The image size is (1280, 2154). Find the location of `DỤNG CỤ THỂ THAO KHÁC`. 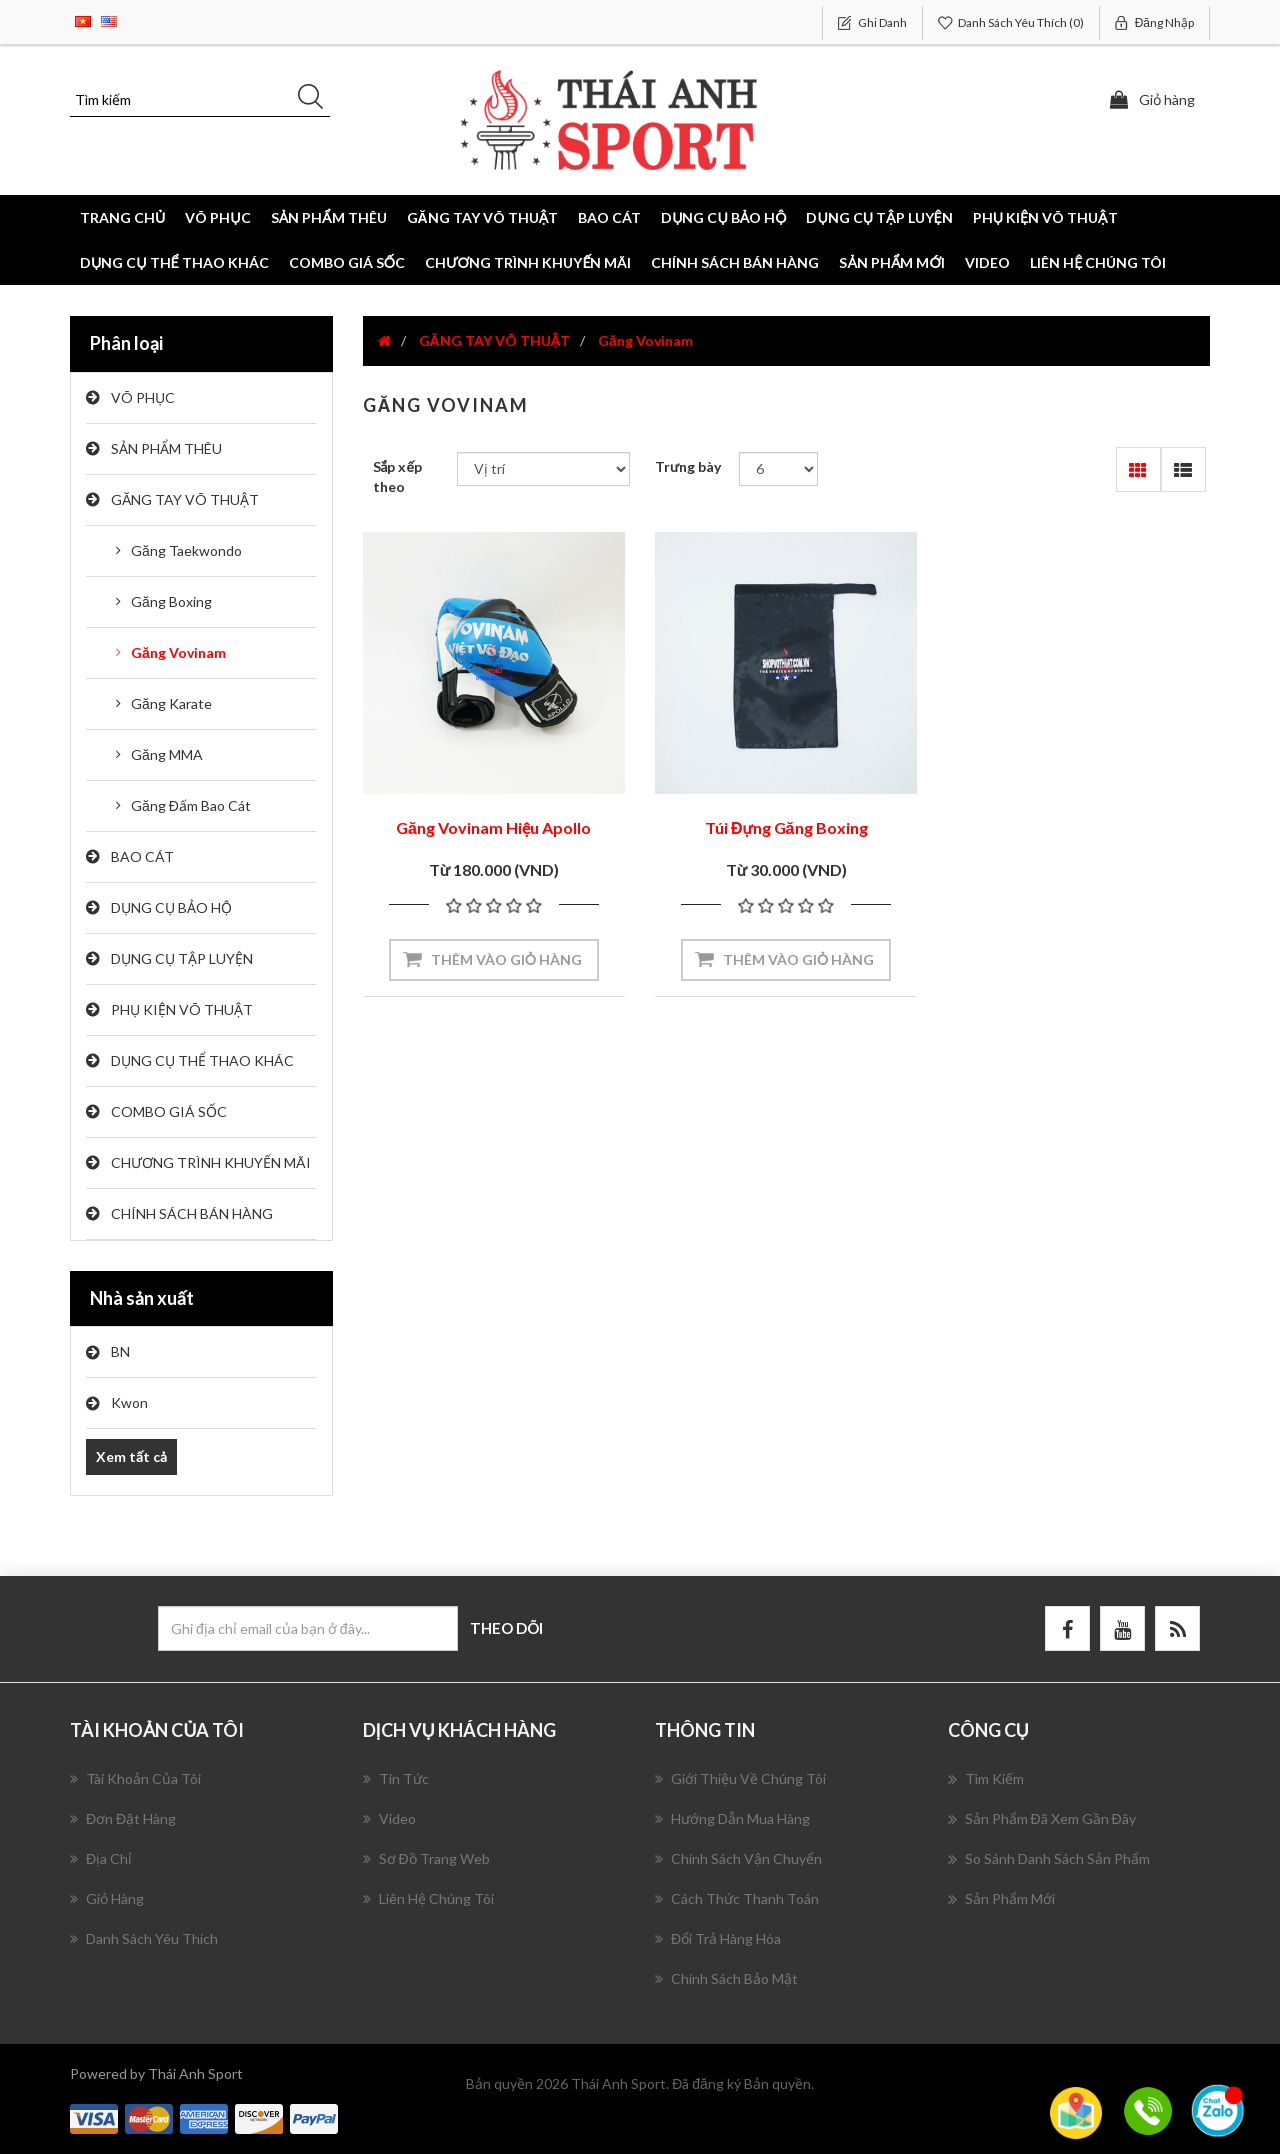

DỤNG CỤ THỂ THAO KHÁC is located at coordinates (174, 262).